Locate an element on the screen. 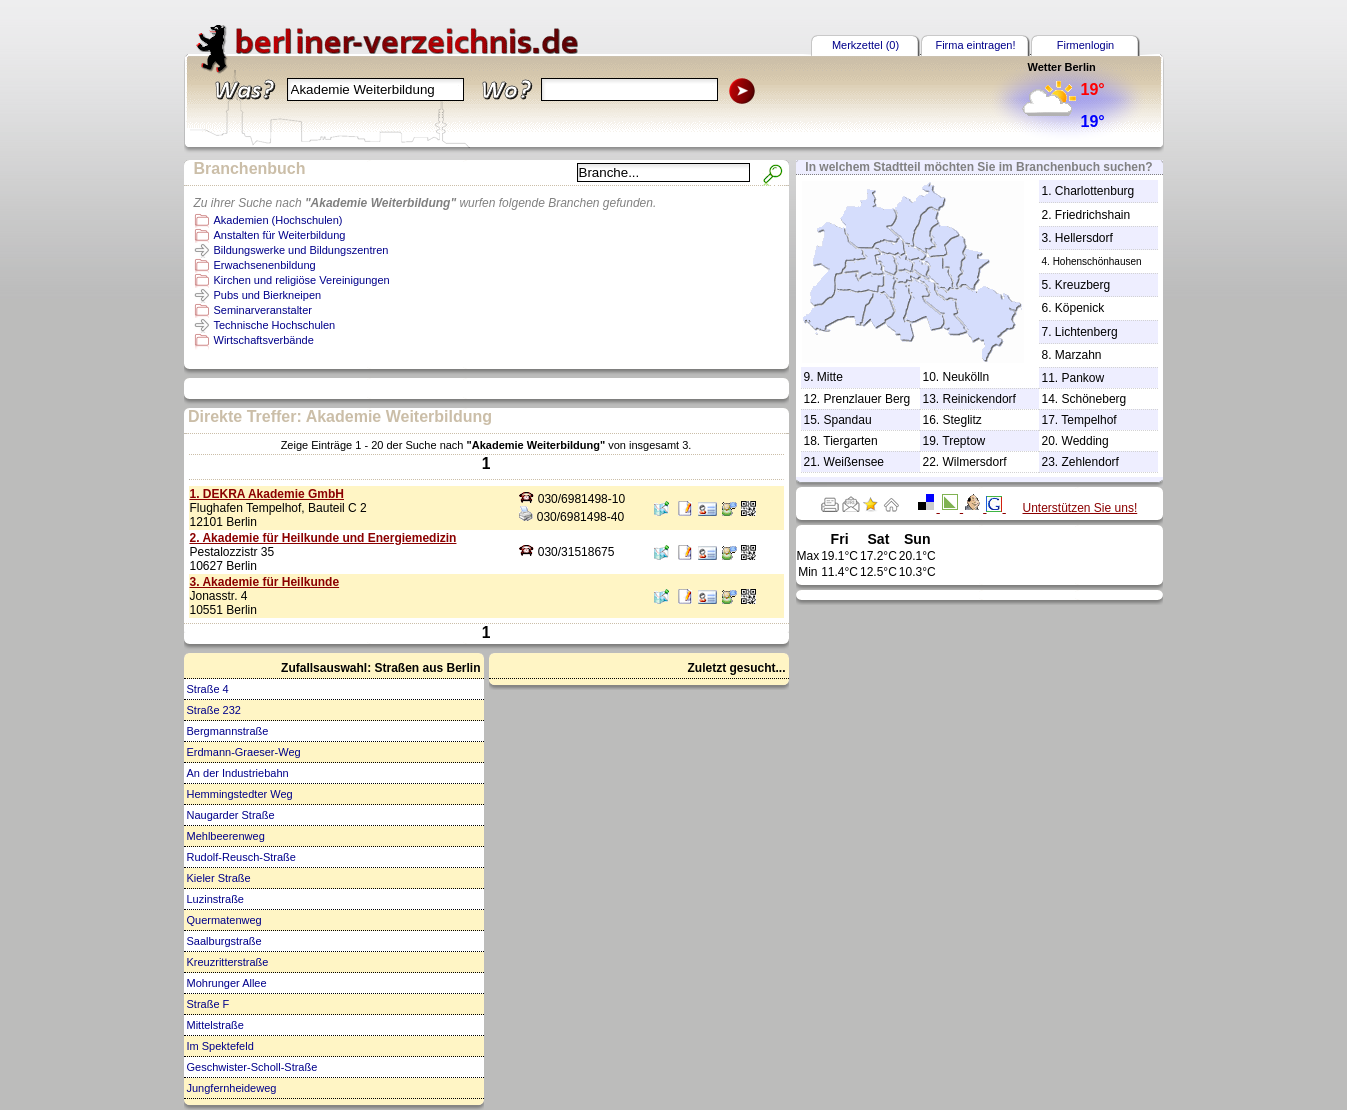 The image size is (1347, 1110). Naugarder Straße is located at coordinates (231, 815).